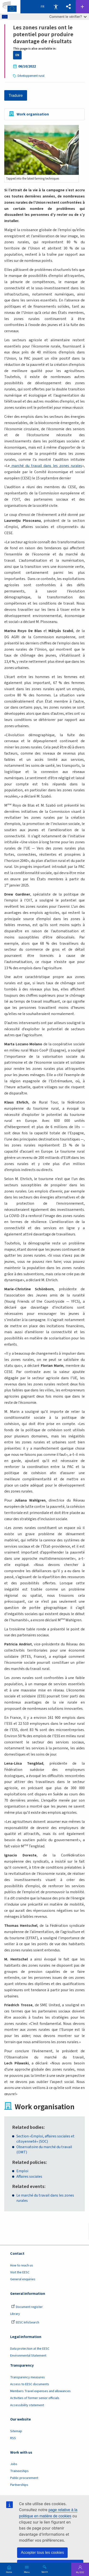  Describe the element at coordinates (33, 114) in the screenshot. I see `Work organisation` at that location.